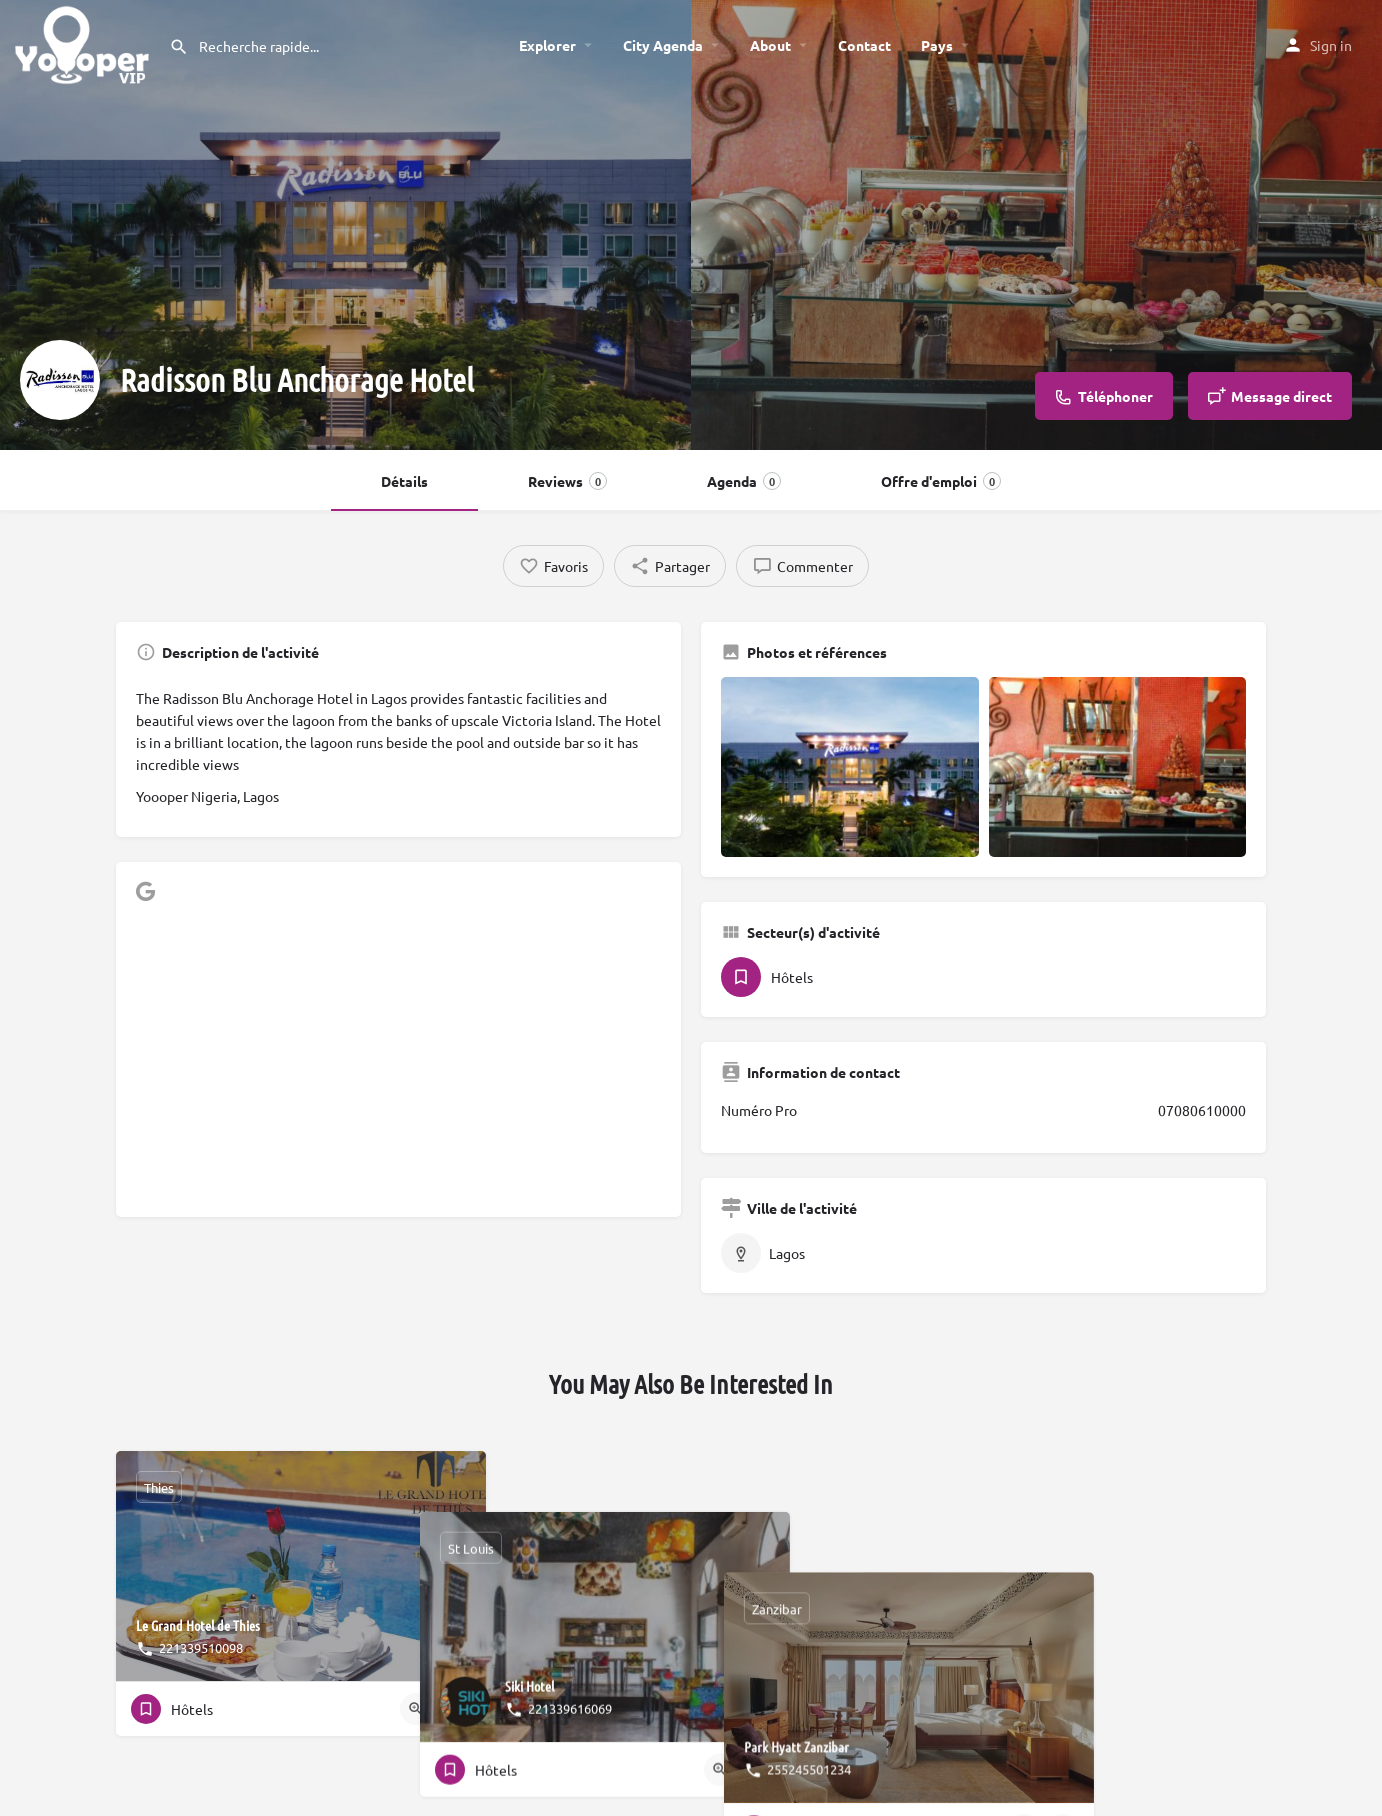  Describe the element at coordinates (345, 225) in the screenshot. I see `[Header gallery image]` at that location.